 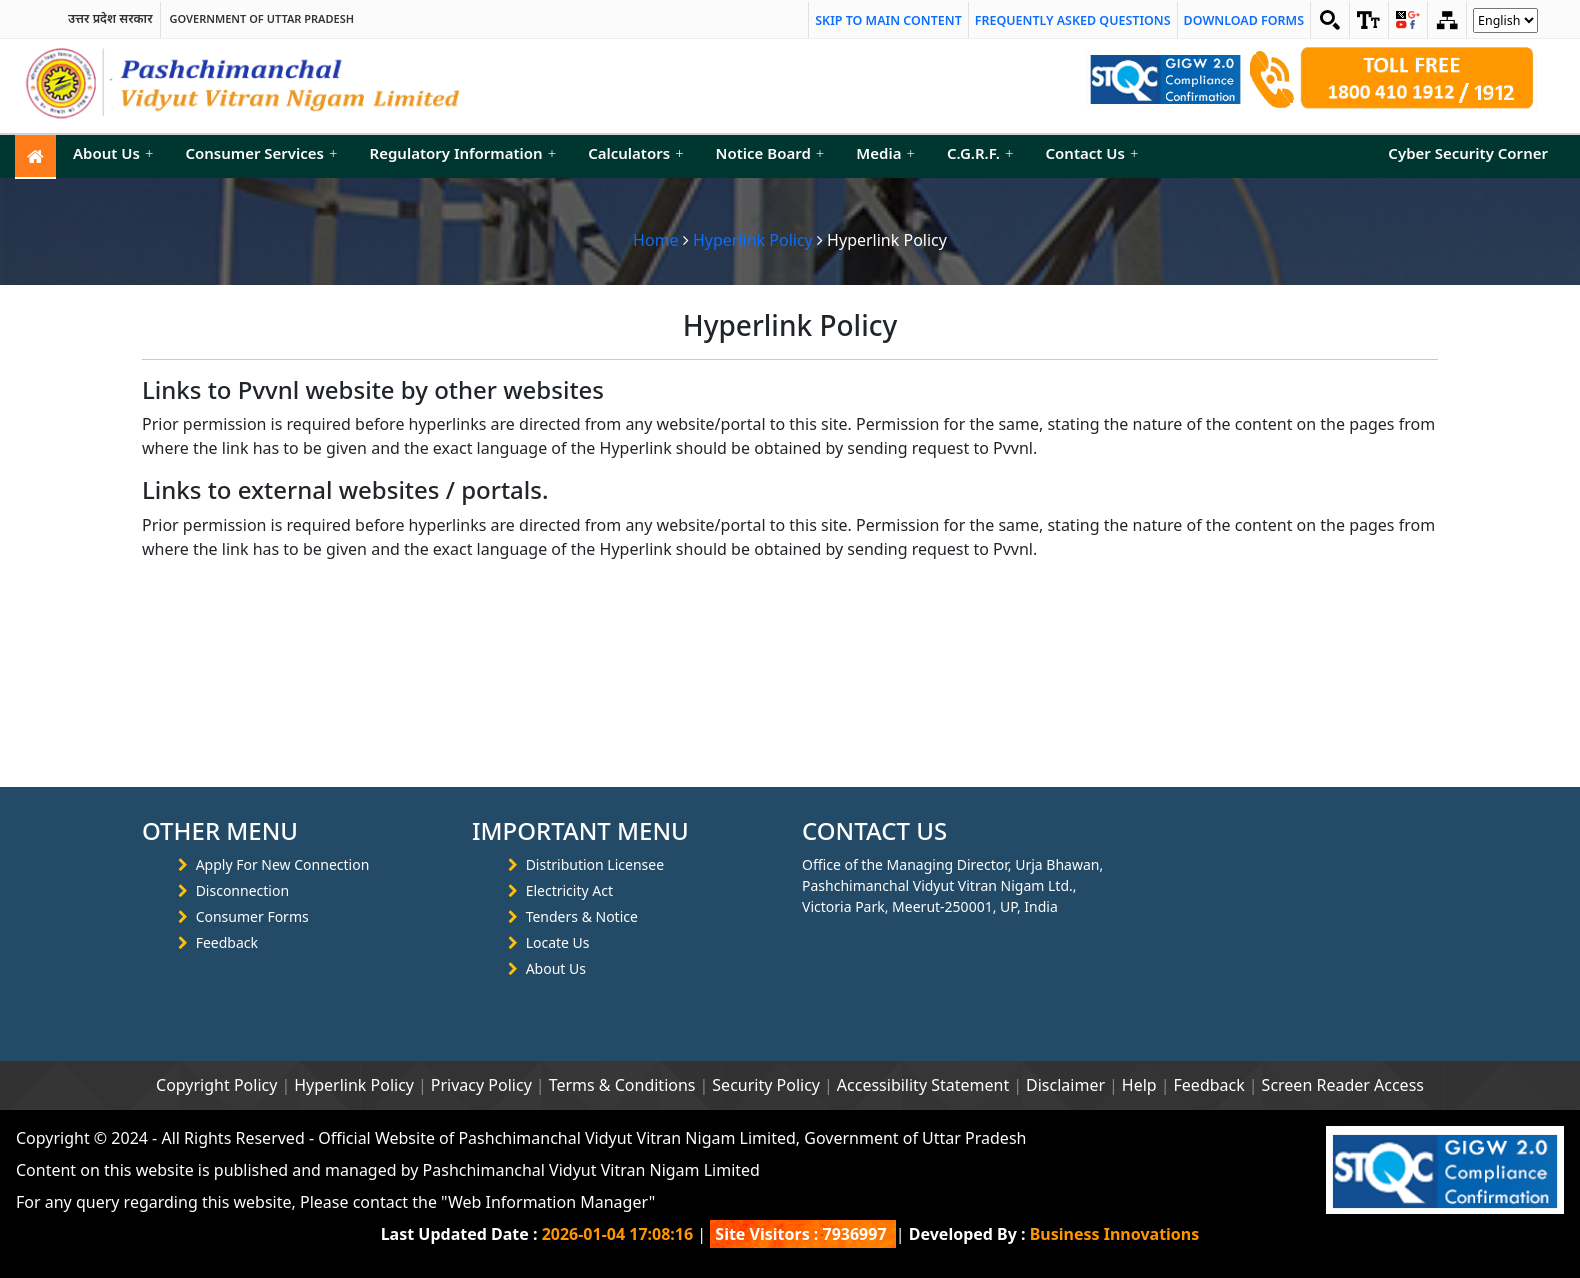 I want to click on Accessibility Statement, so click(x=923, y=1085).